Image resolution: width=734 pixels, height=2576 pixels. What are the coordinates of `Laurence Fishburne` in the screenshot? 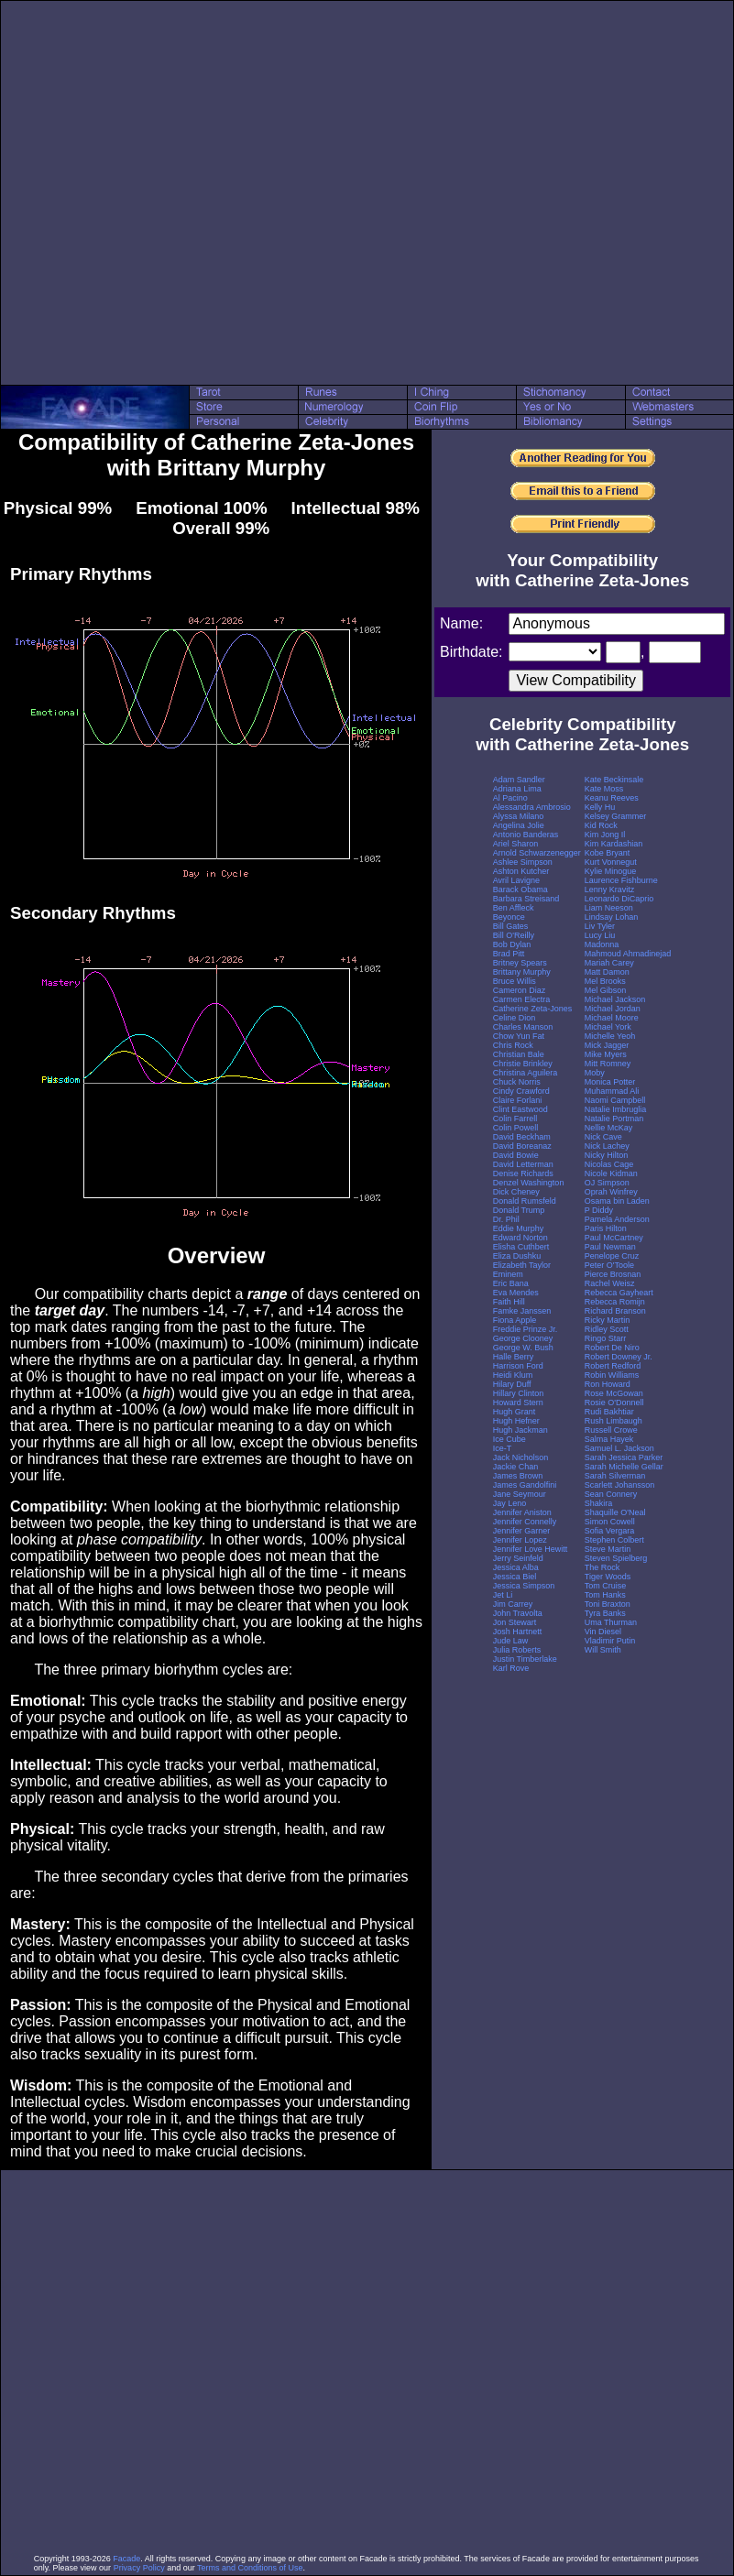 It's located at (621, 880).